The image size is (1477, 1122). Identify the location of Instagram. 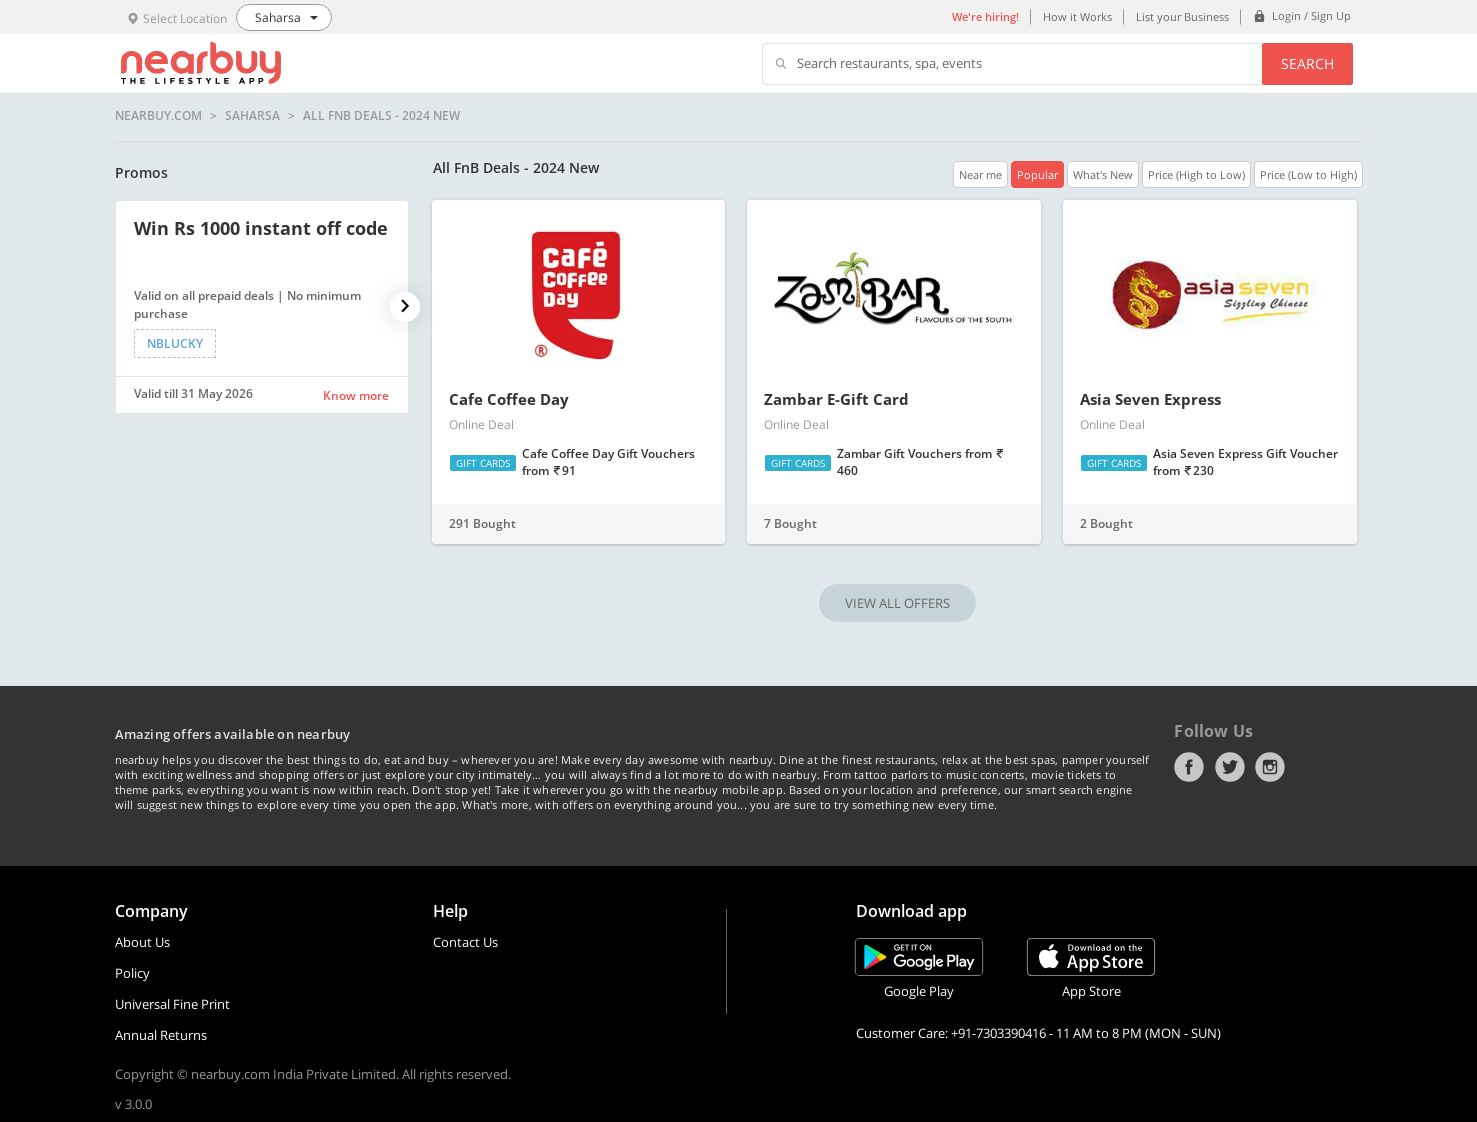
(1270, 767).